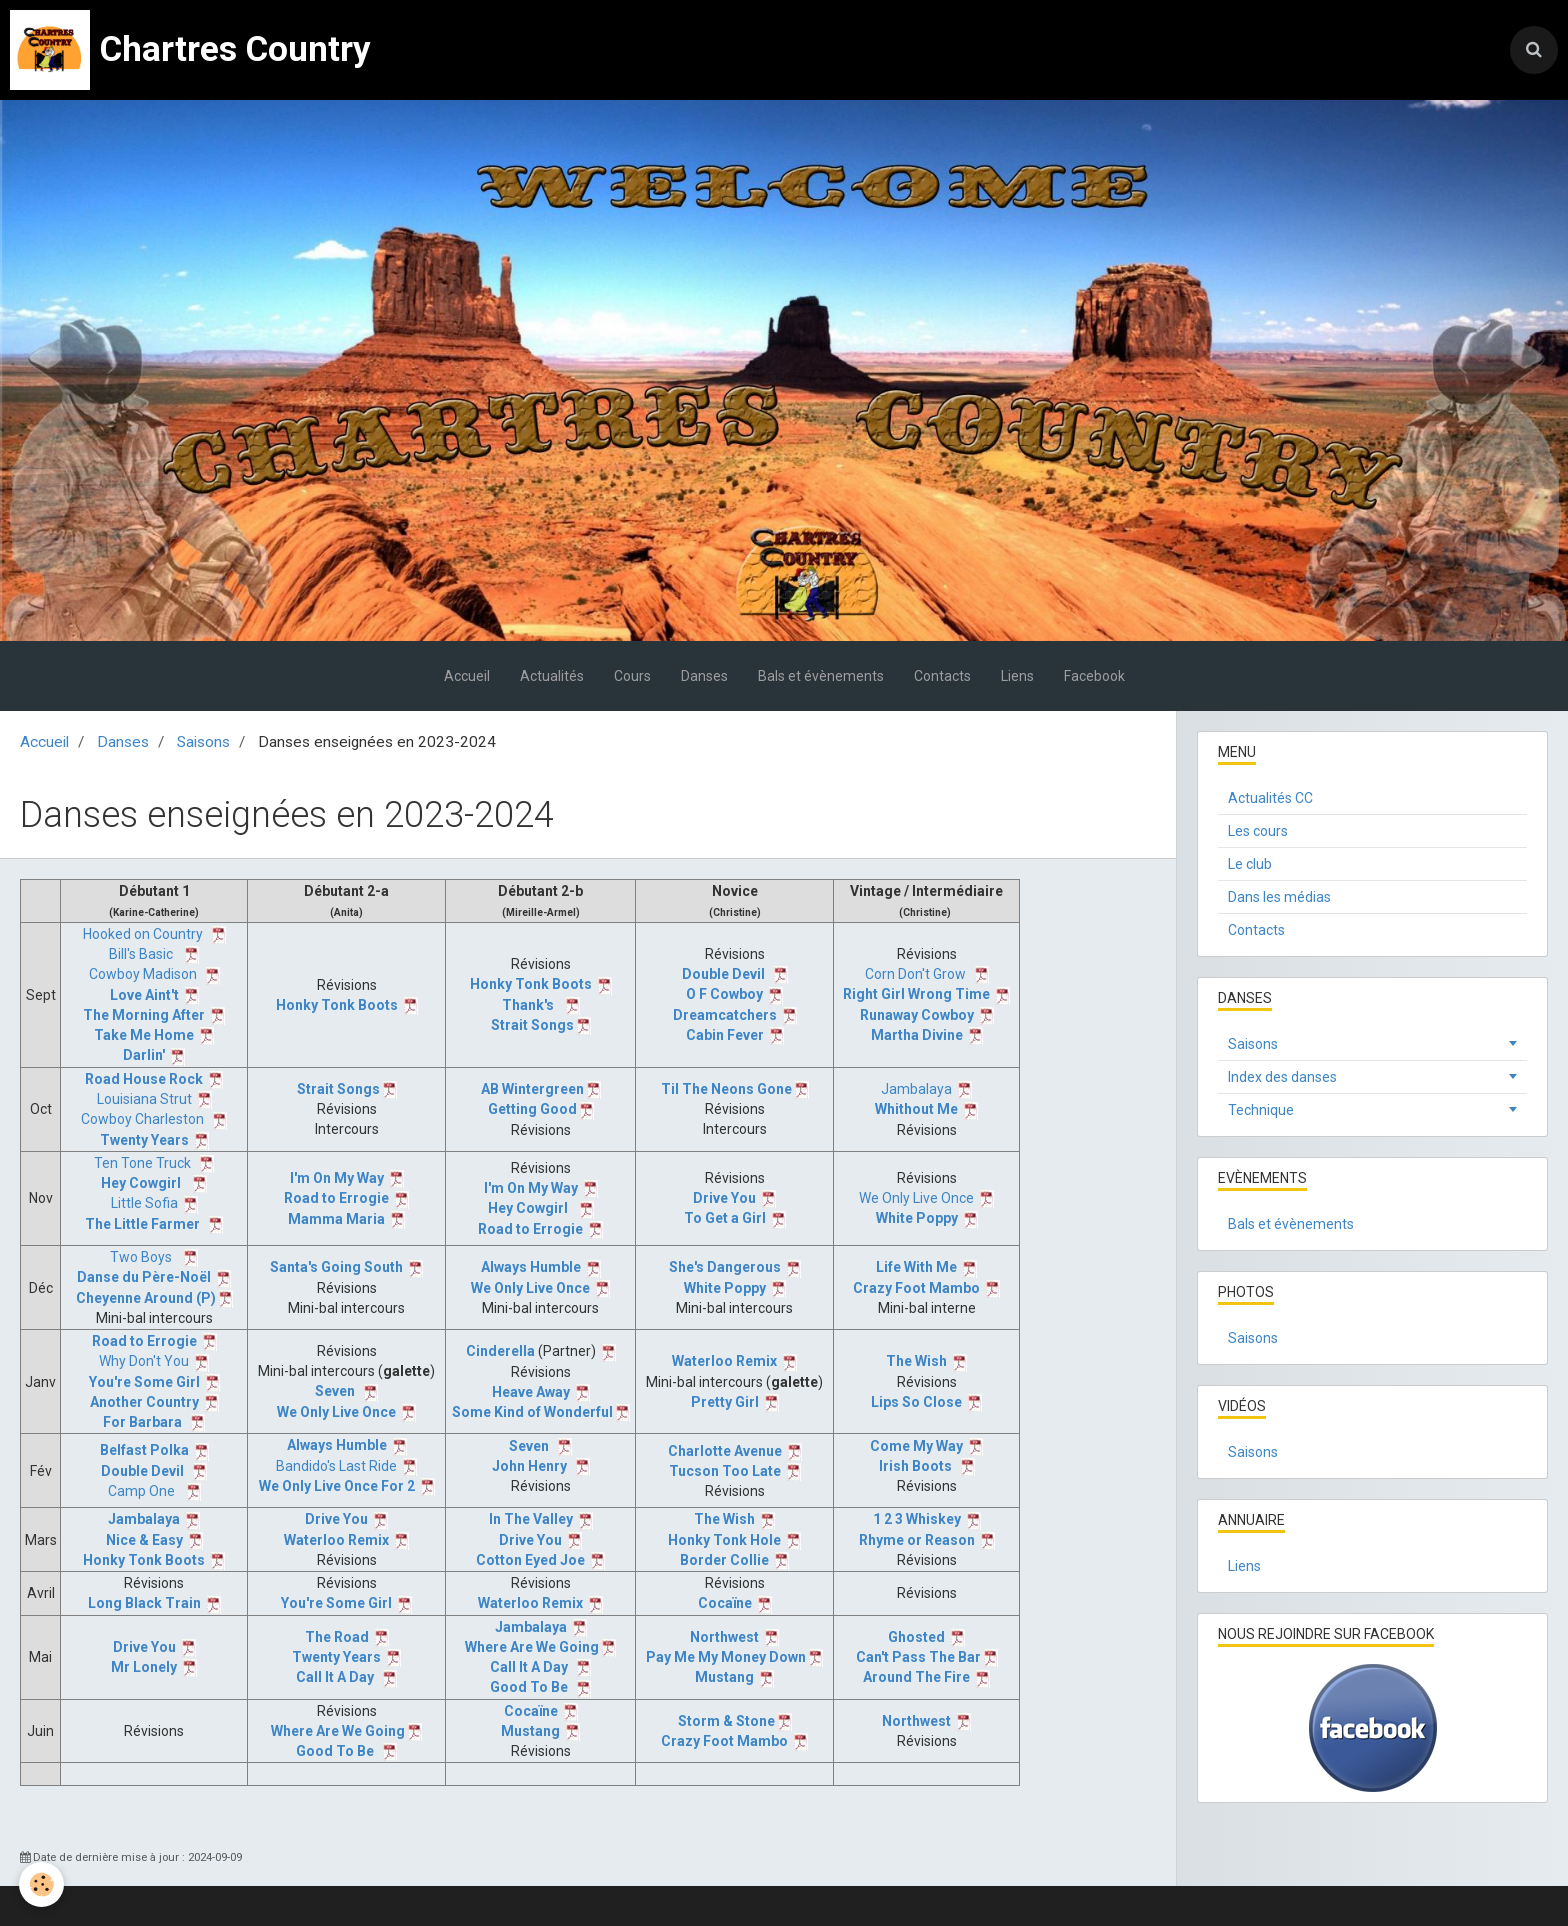 This screenshot has width=1568, height=1926. I want to click on Saisons, so click(203, 742).